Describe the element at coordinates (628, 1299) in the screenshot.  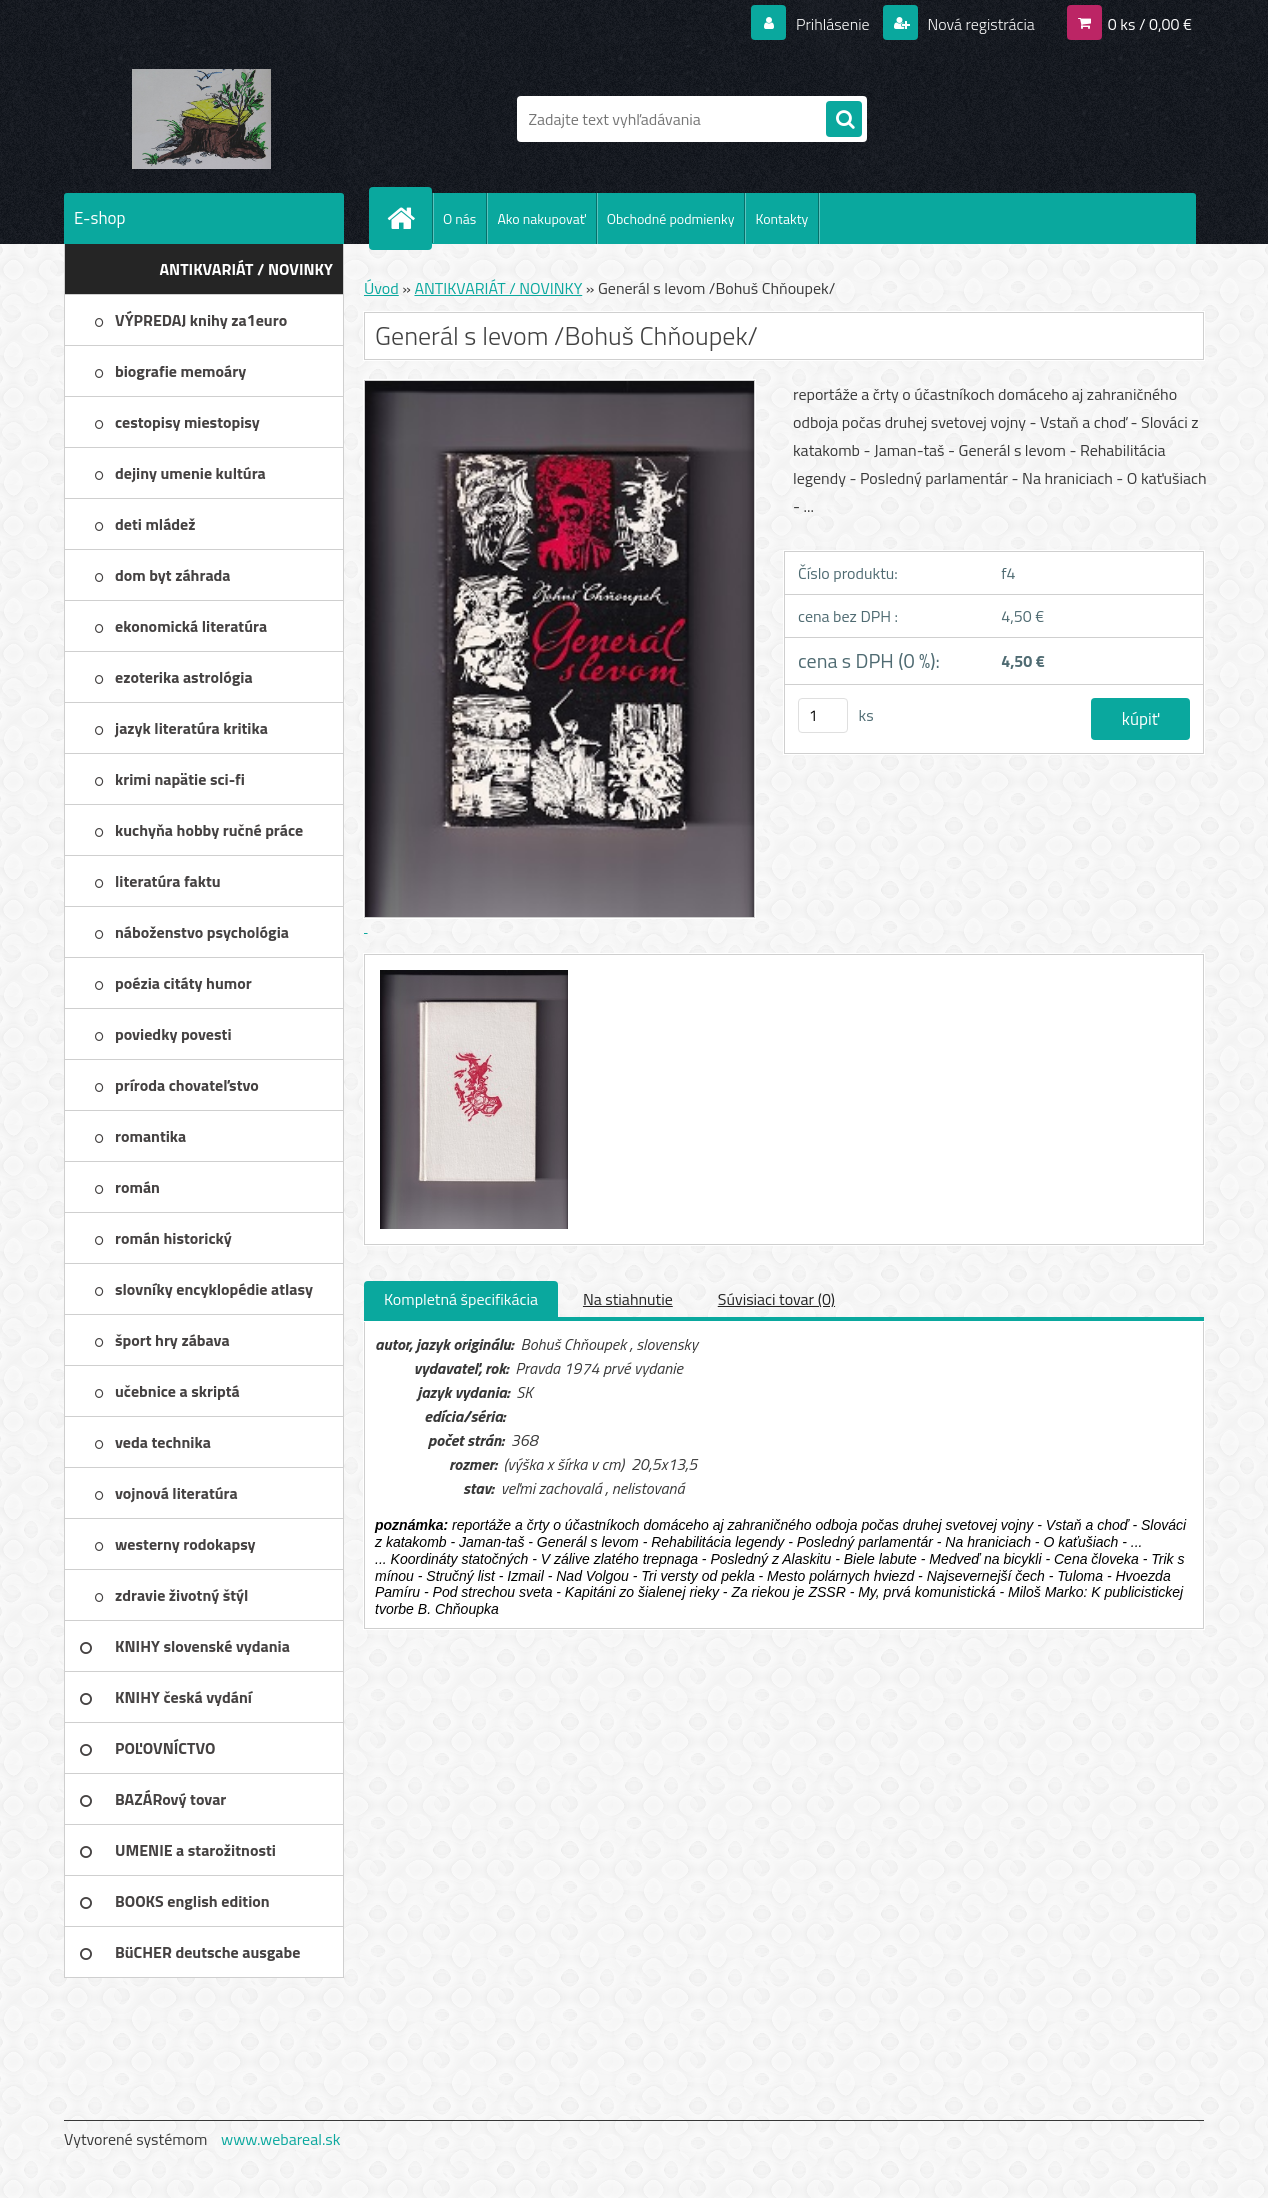
I see `Na stiahnutie` at that location.